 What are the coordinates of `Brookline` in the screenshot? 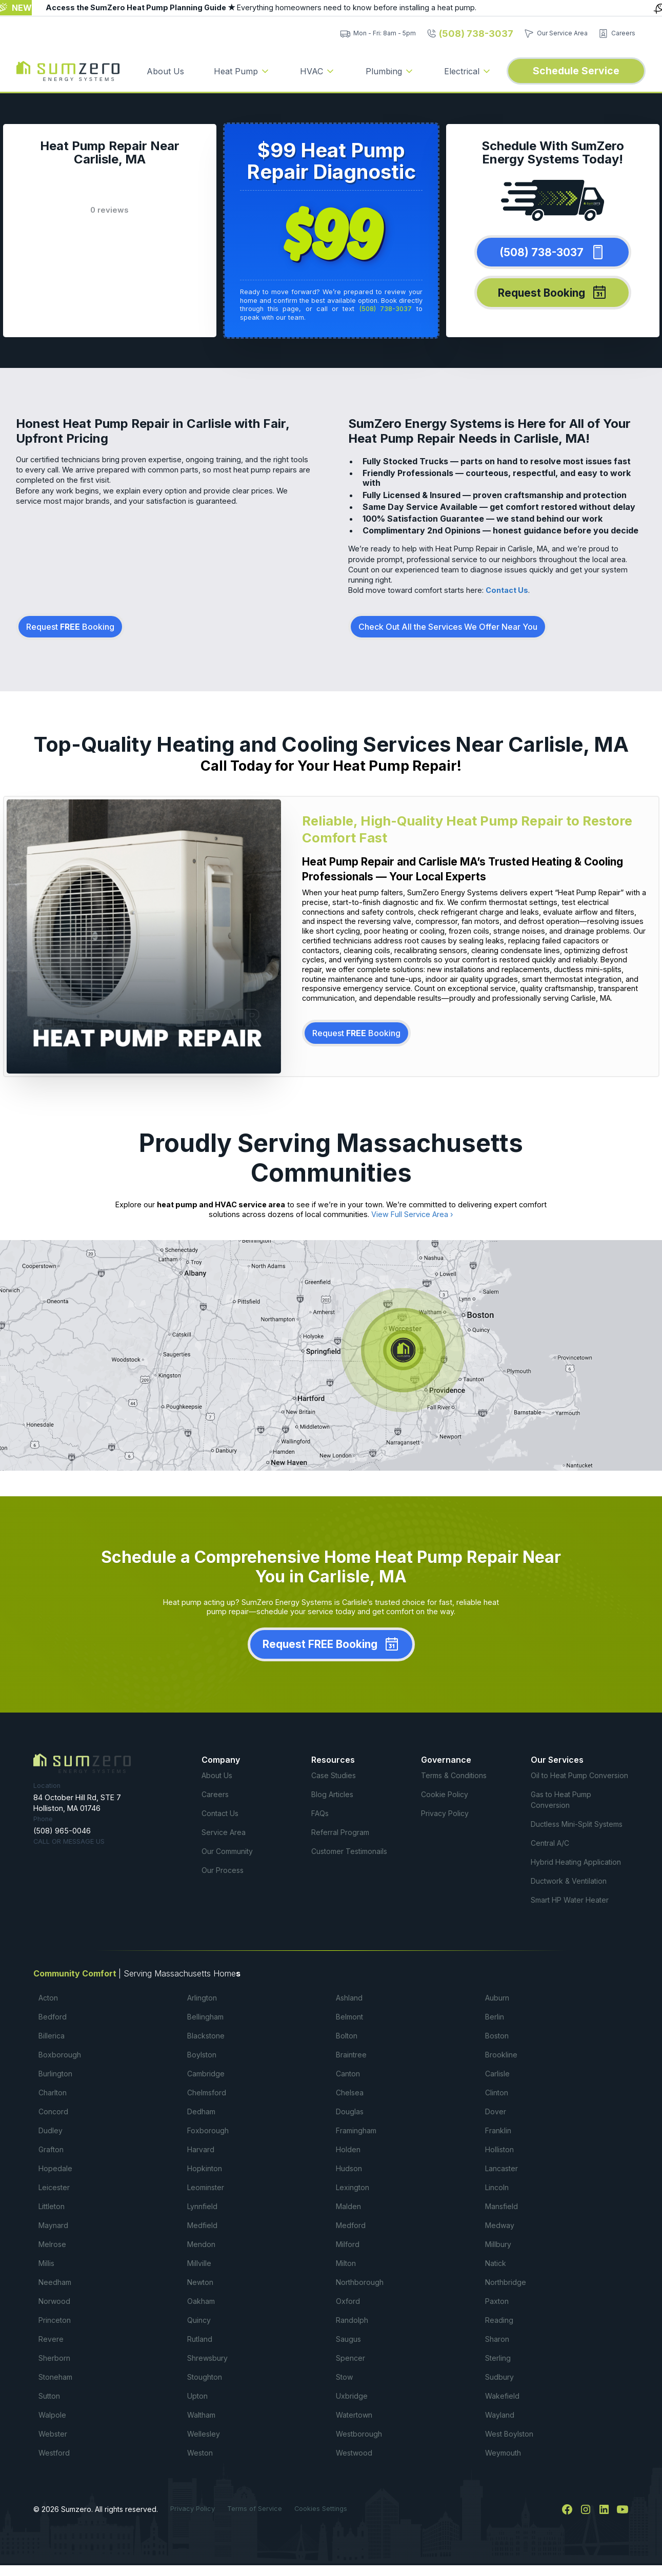 It's located at (501, 2054).